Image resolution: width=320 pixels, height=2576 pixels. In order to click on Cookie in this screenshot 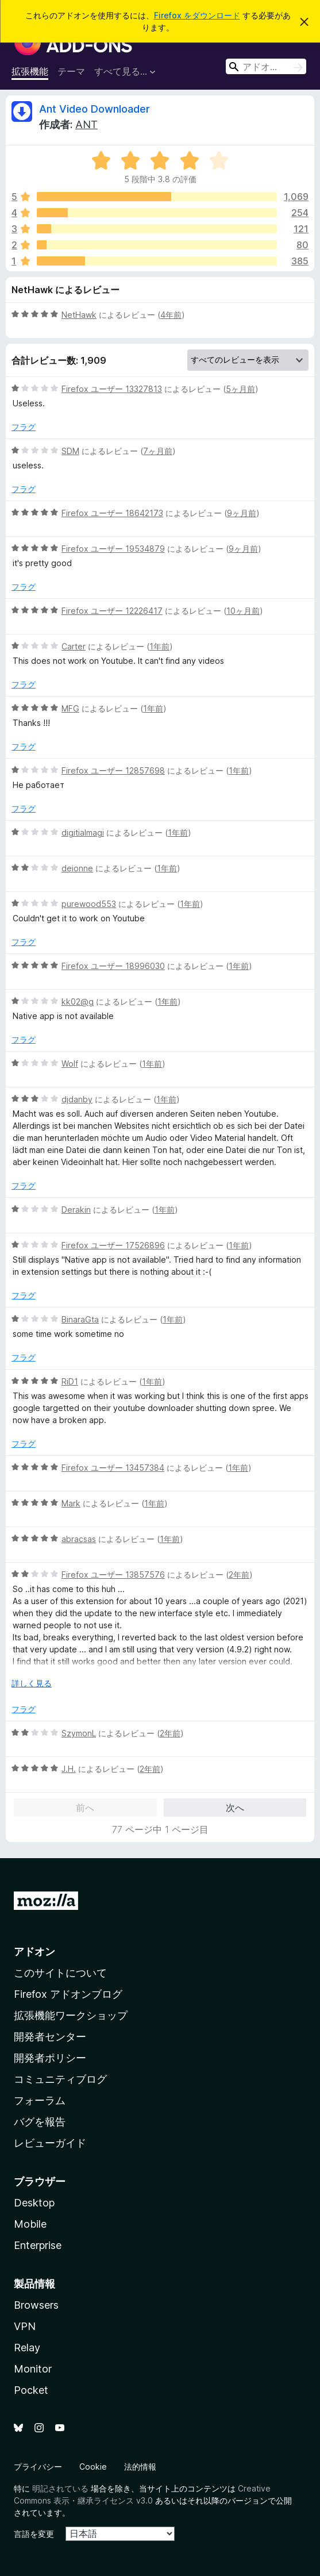, I will do `click(93, 2466)`.